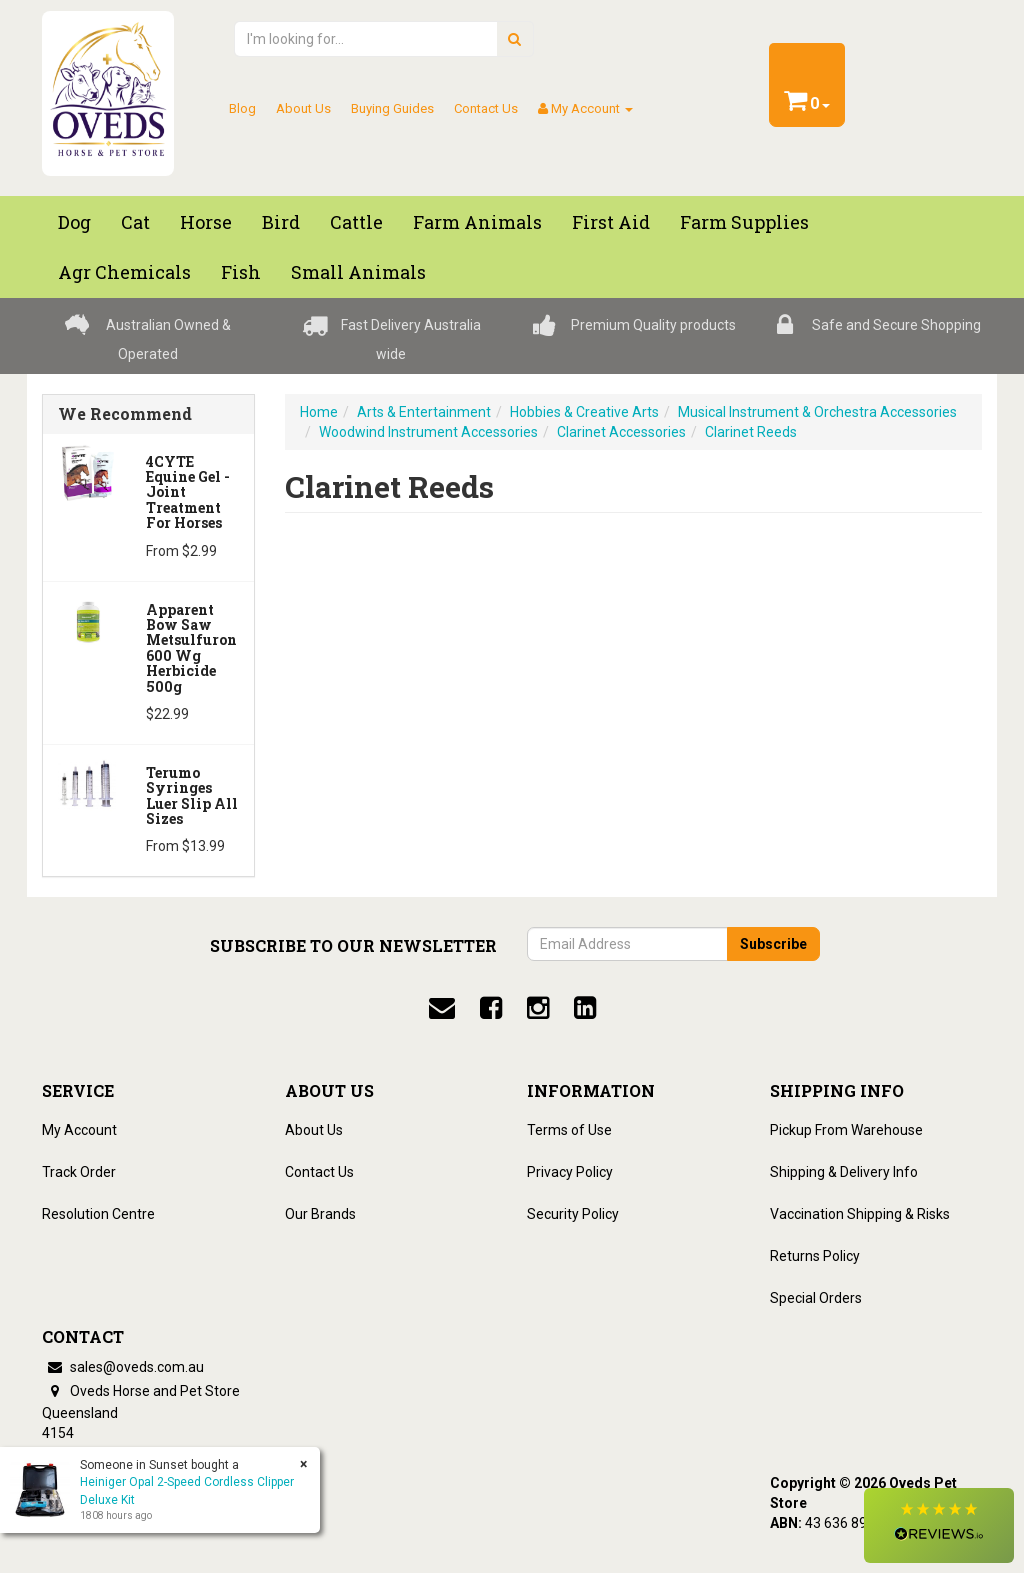 This screenshot has width=1024, height=1573. I want to click on Terms of Use, so click(569, 1130).